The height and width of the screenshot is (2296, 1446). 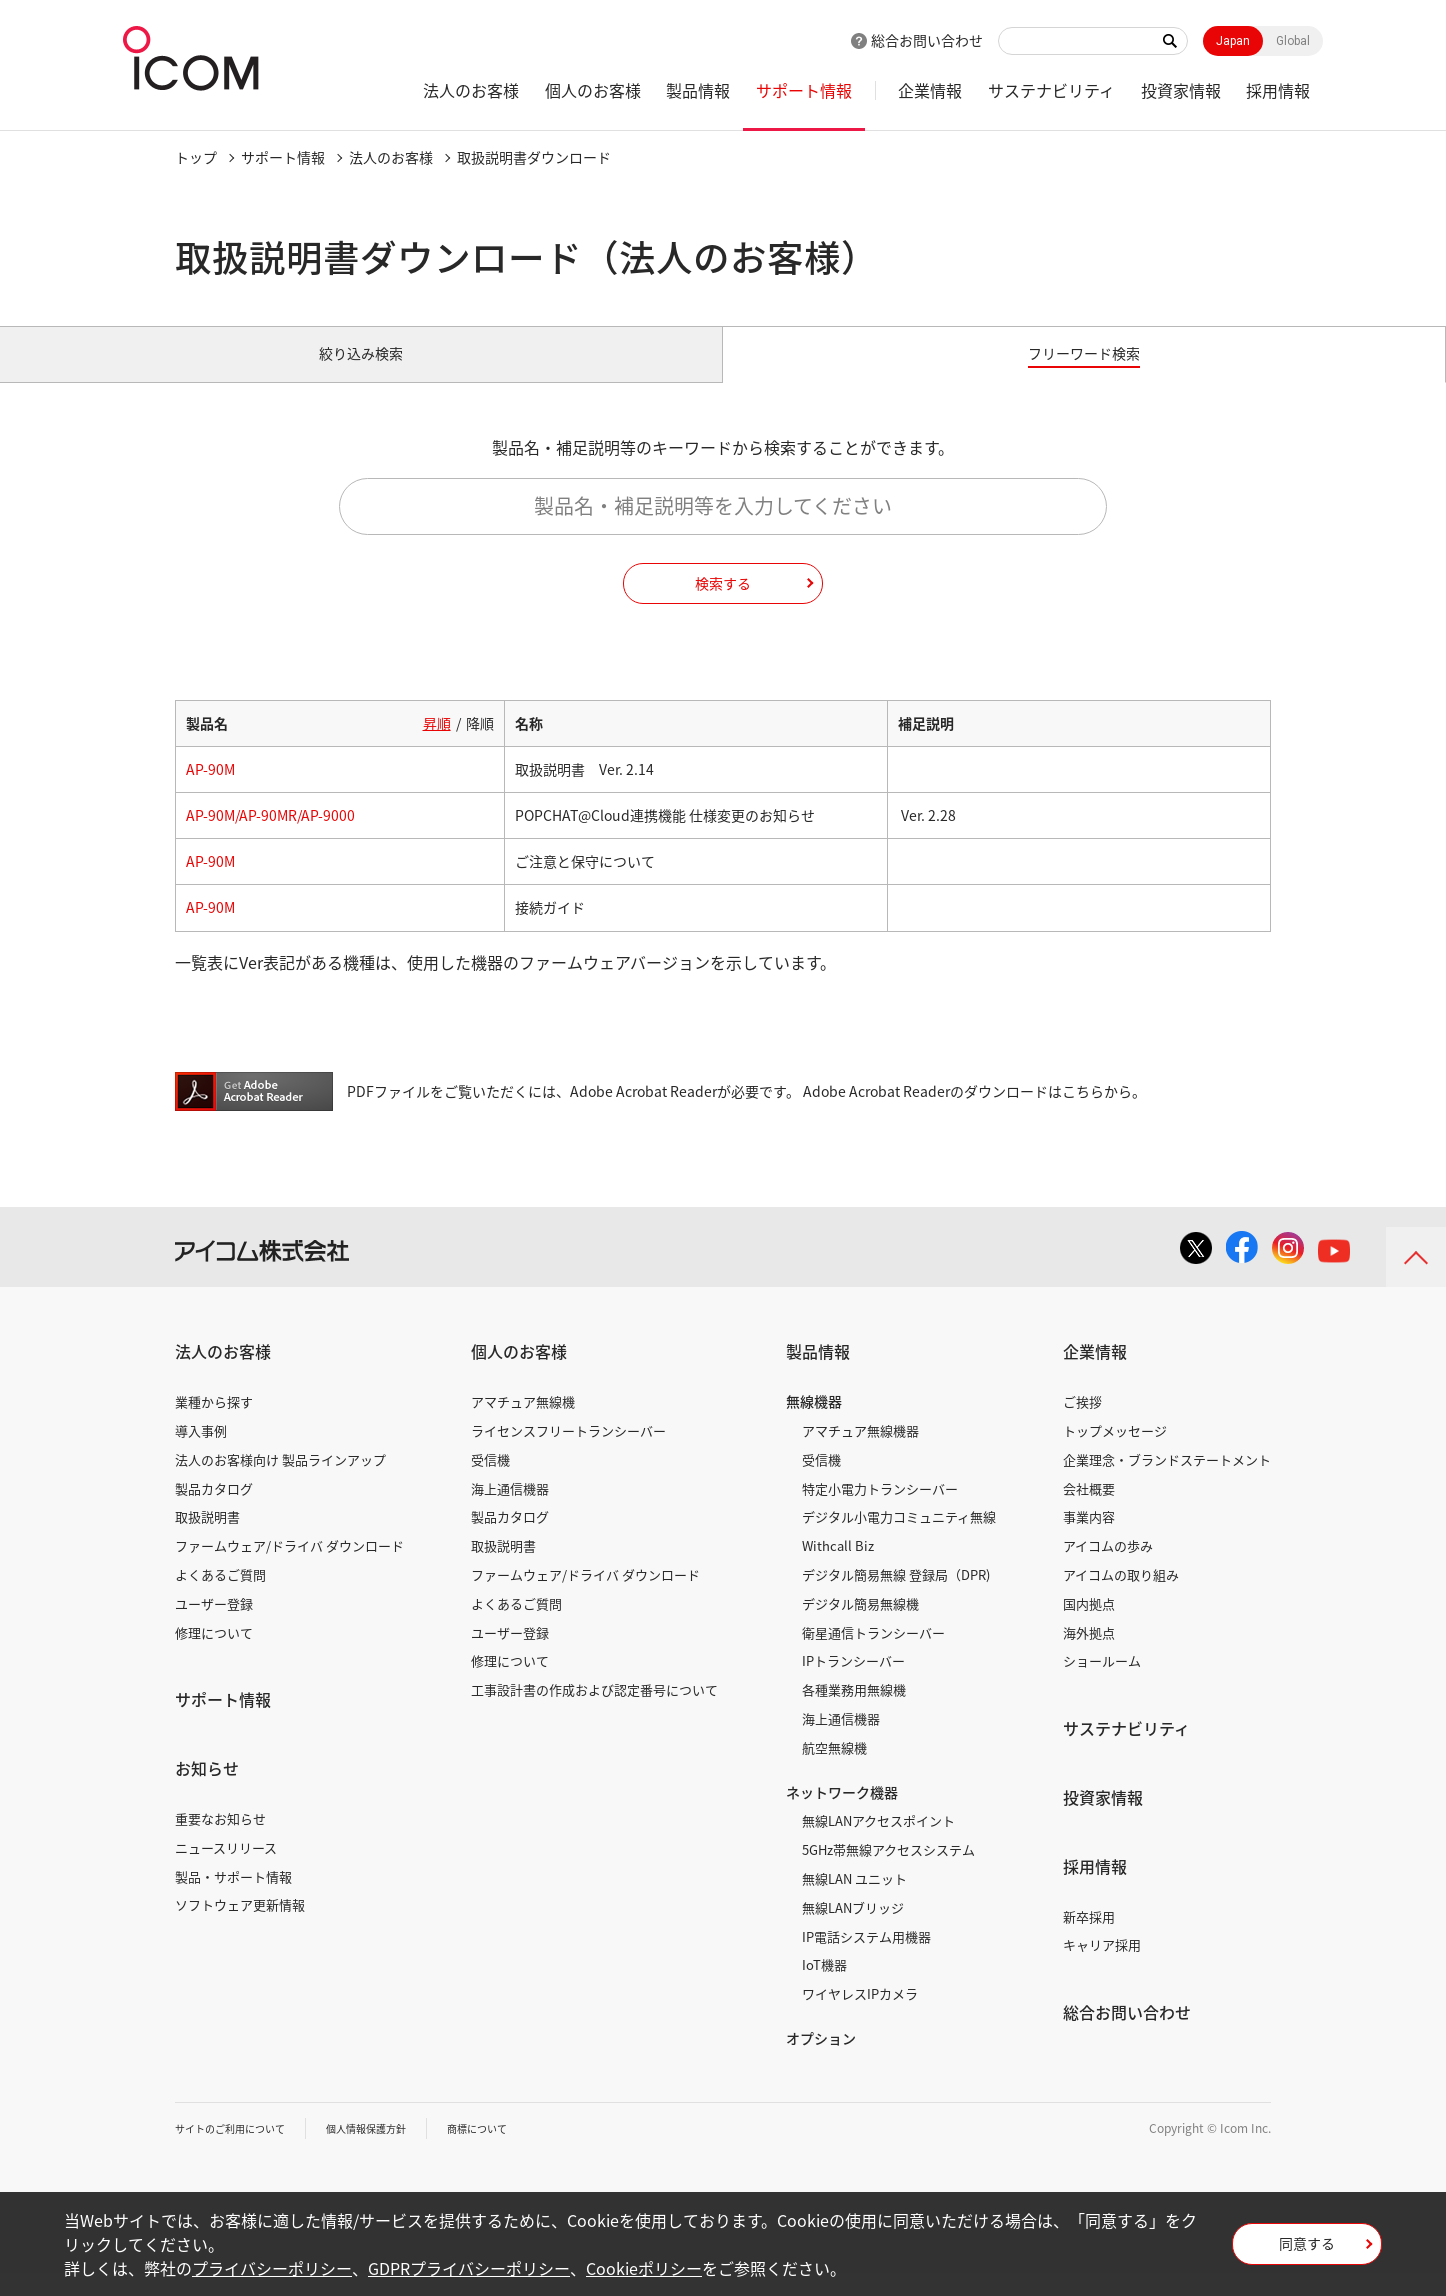 I want to click on ユーザー登録, so click(x=214, y=1626).